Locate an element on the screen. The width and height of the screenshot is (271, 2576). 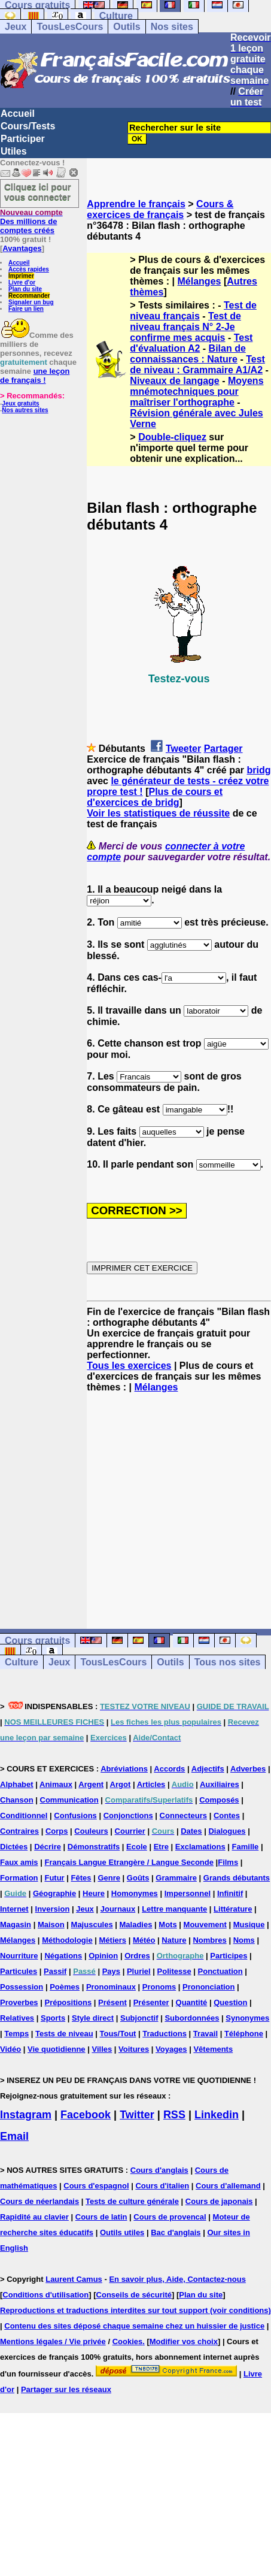
Adverbes is located at coordinates (248, 1768).